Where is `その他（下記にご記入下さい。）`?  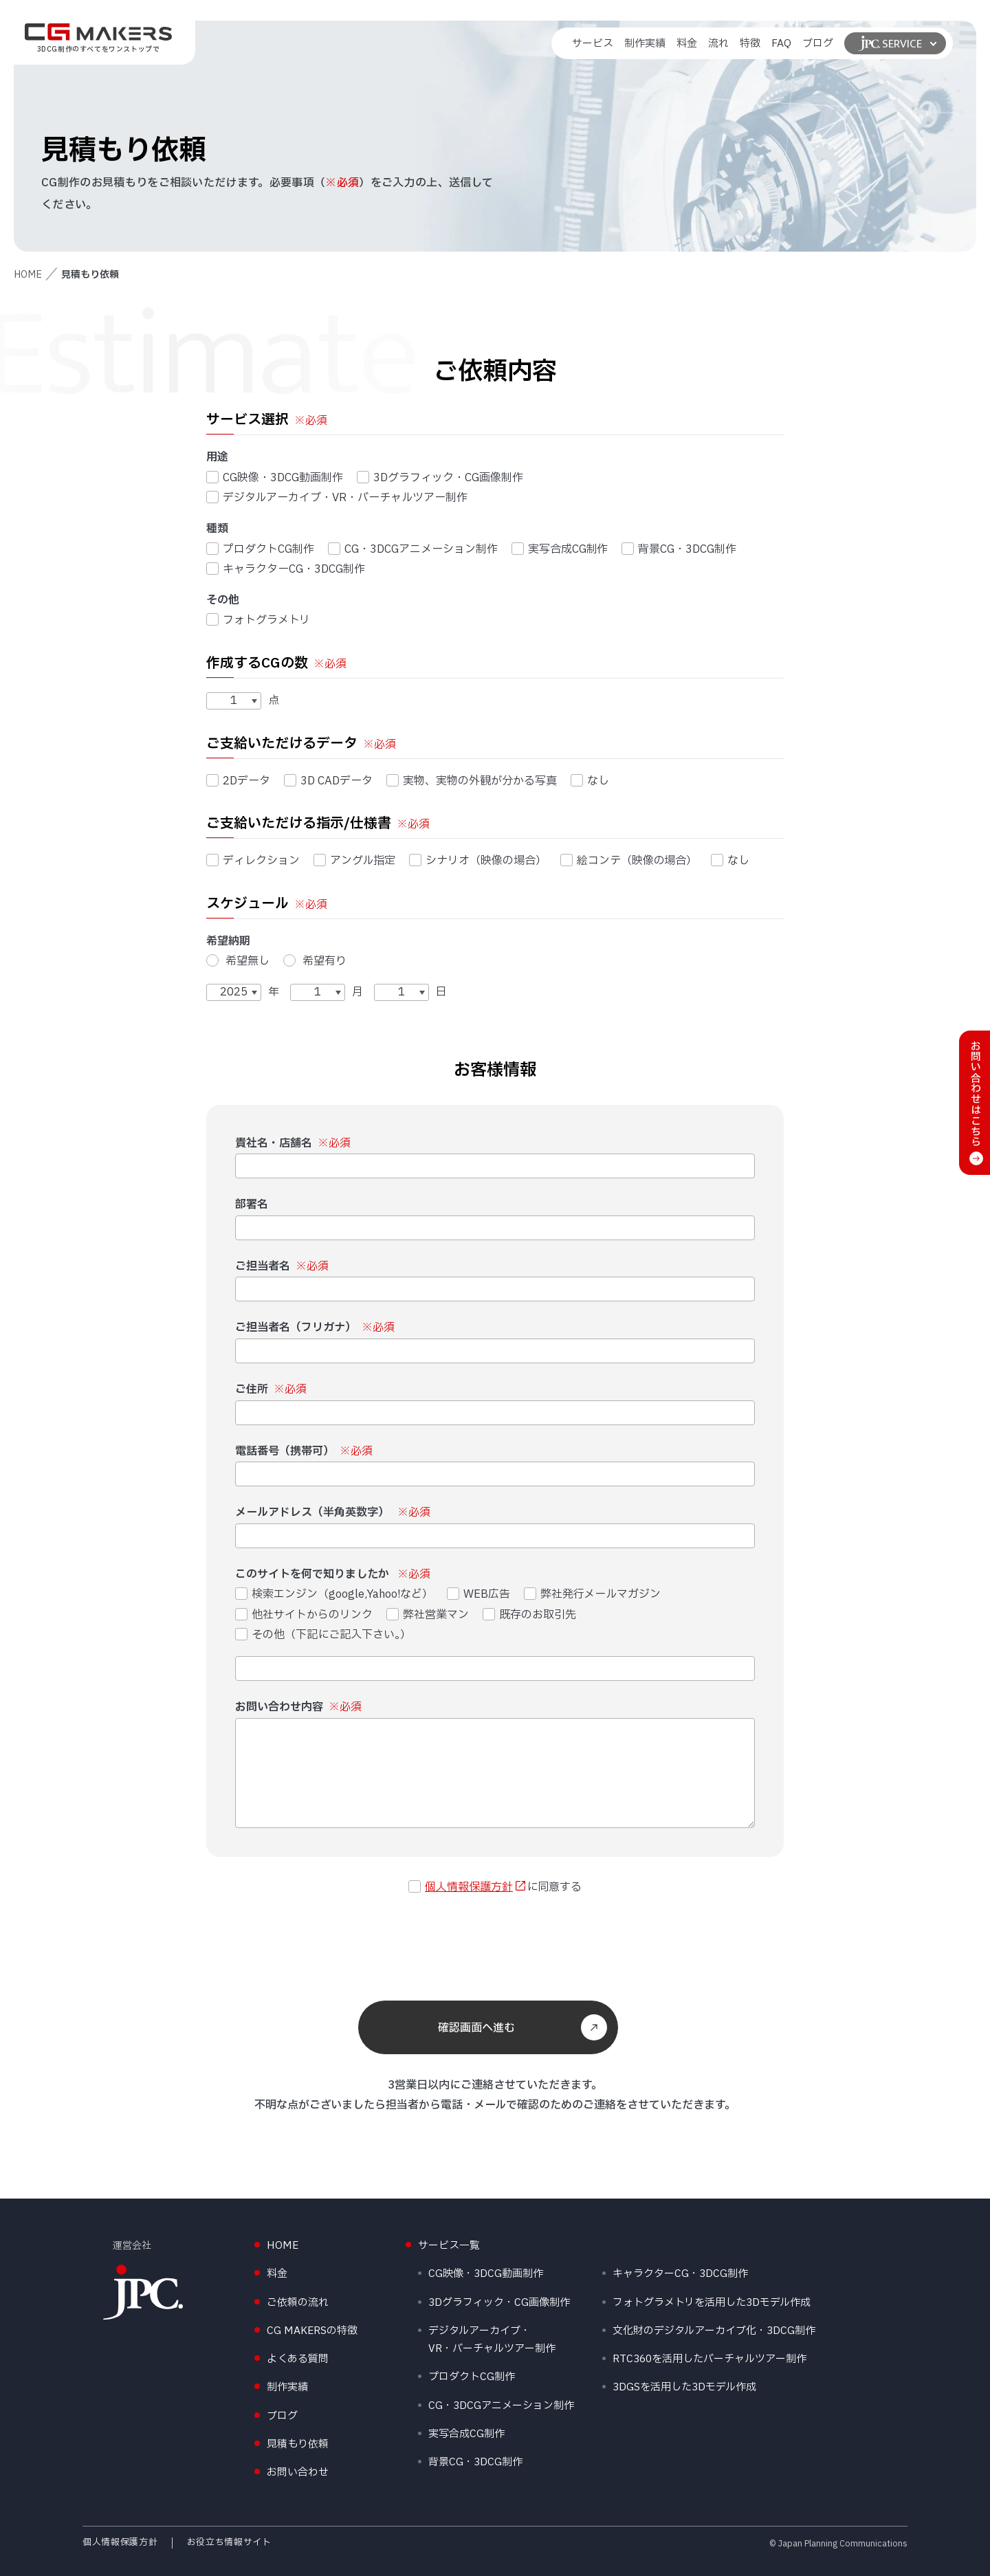 その他（下記にご記入下さい。） is located at coordinates (323, 1635).